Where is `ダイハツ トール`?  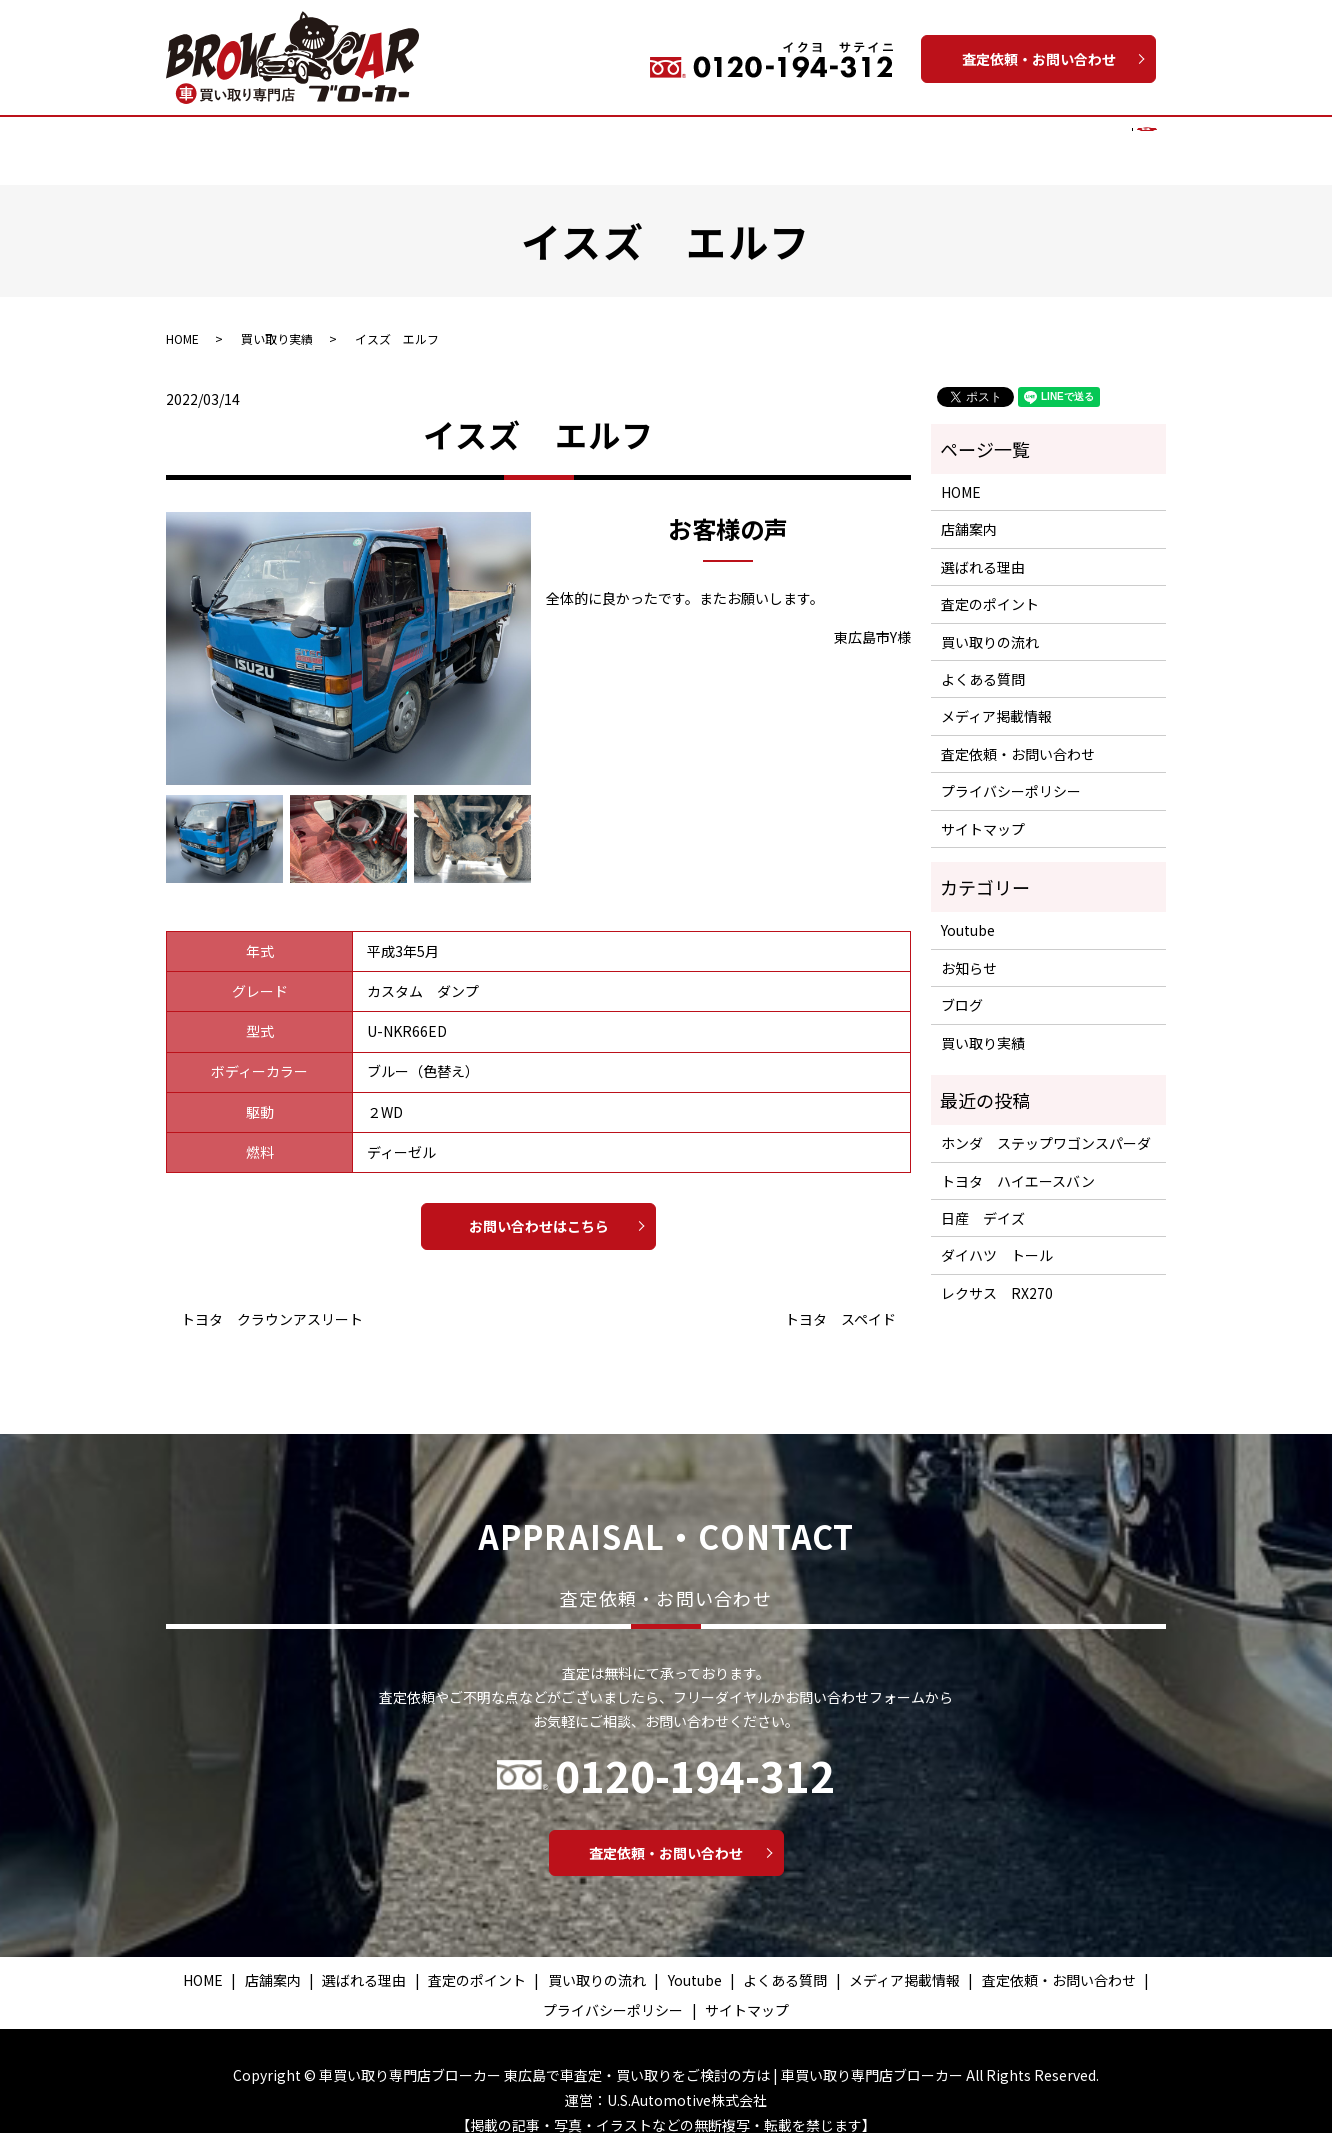 ダイハツ トール is located at coordinates (997, 1236).